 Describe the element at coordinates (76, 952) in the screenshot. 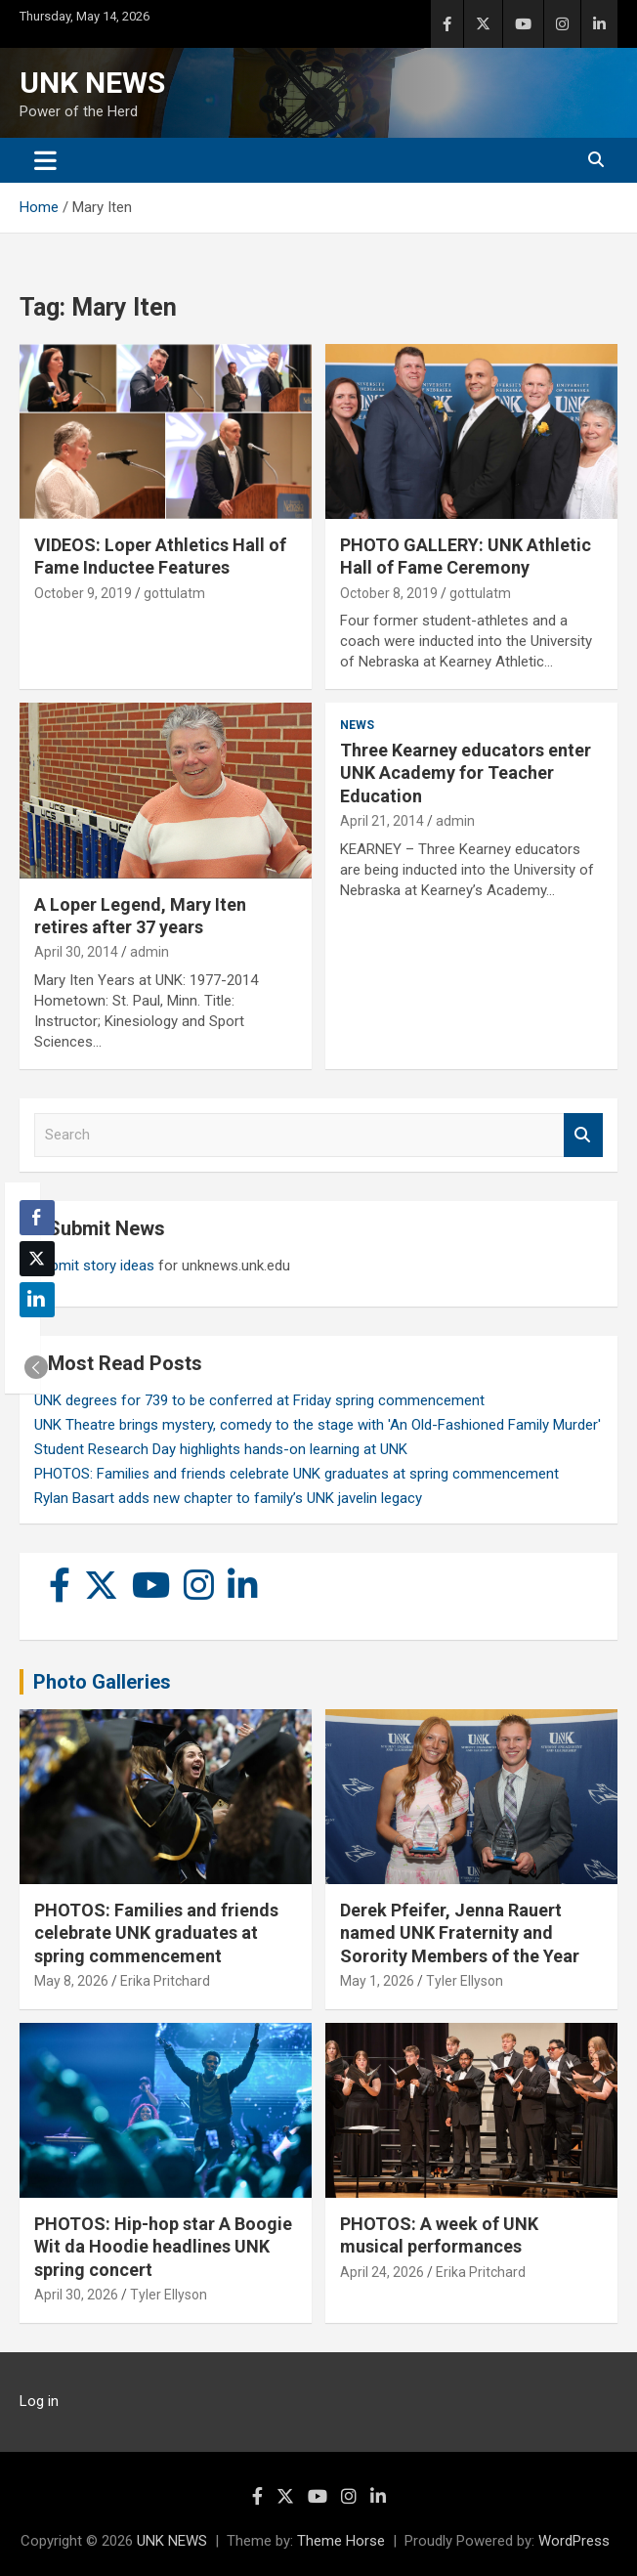

I see `April 30, 2014` at that location.